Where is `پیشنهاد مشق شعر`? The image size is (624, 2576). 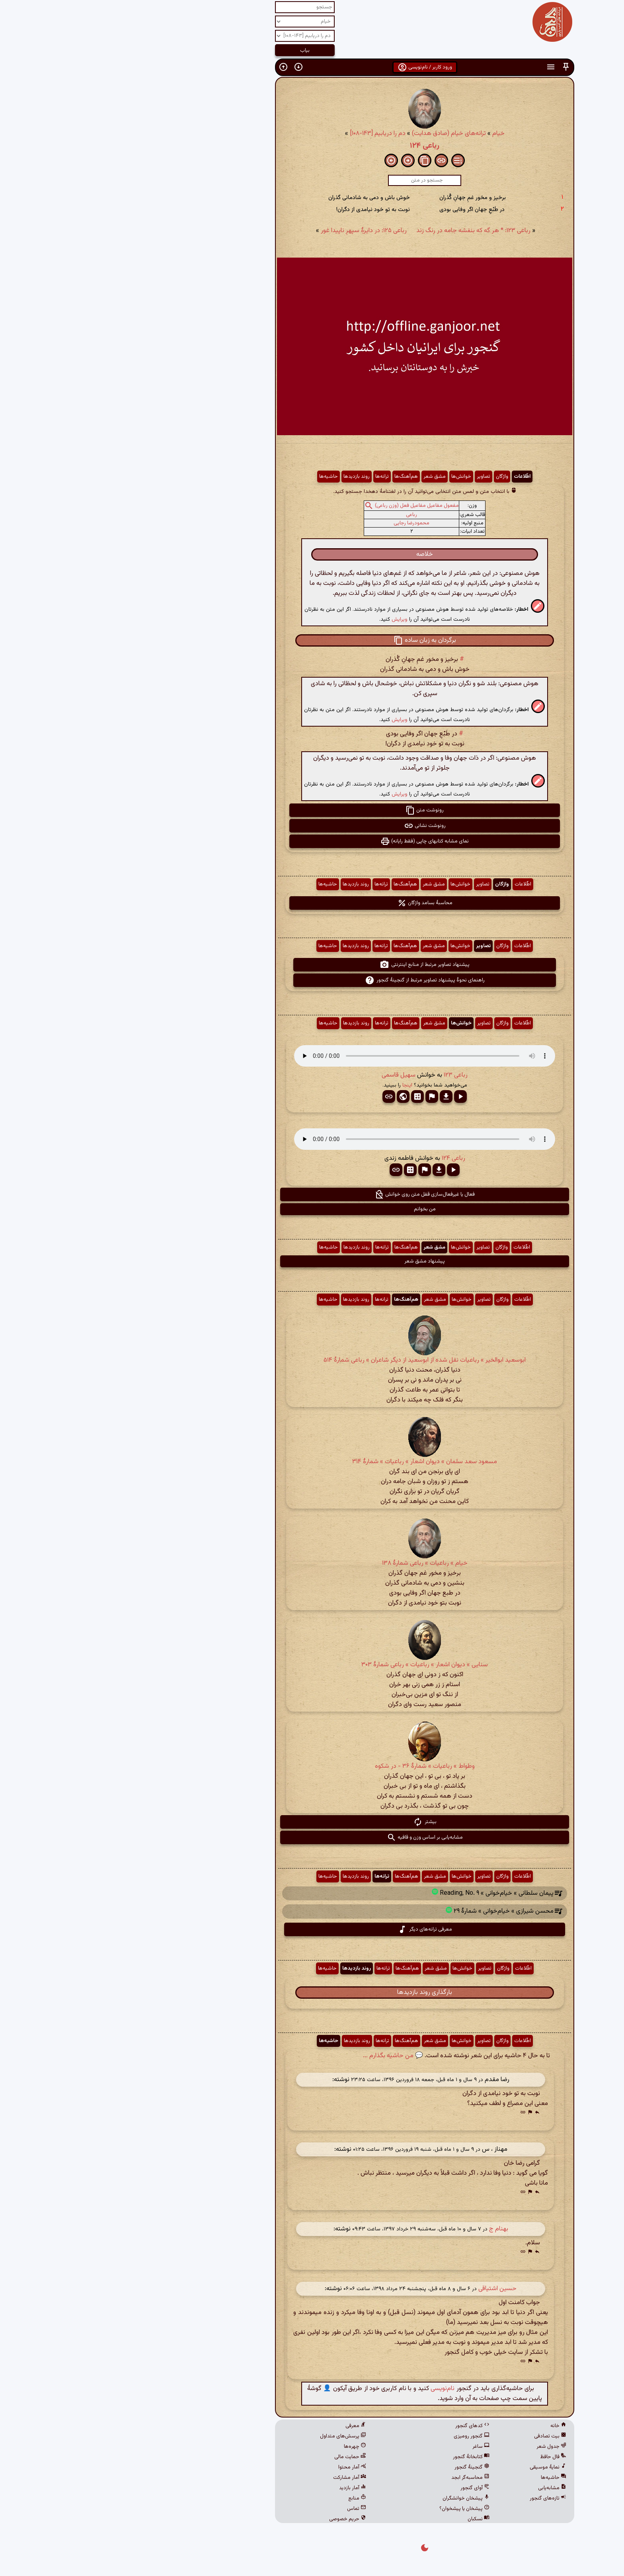 پیشنهاد مشق شعر is located at coordinates (312, 1261).